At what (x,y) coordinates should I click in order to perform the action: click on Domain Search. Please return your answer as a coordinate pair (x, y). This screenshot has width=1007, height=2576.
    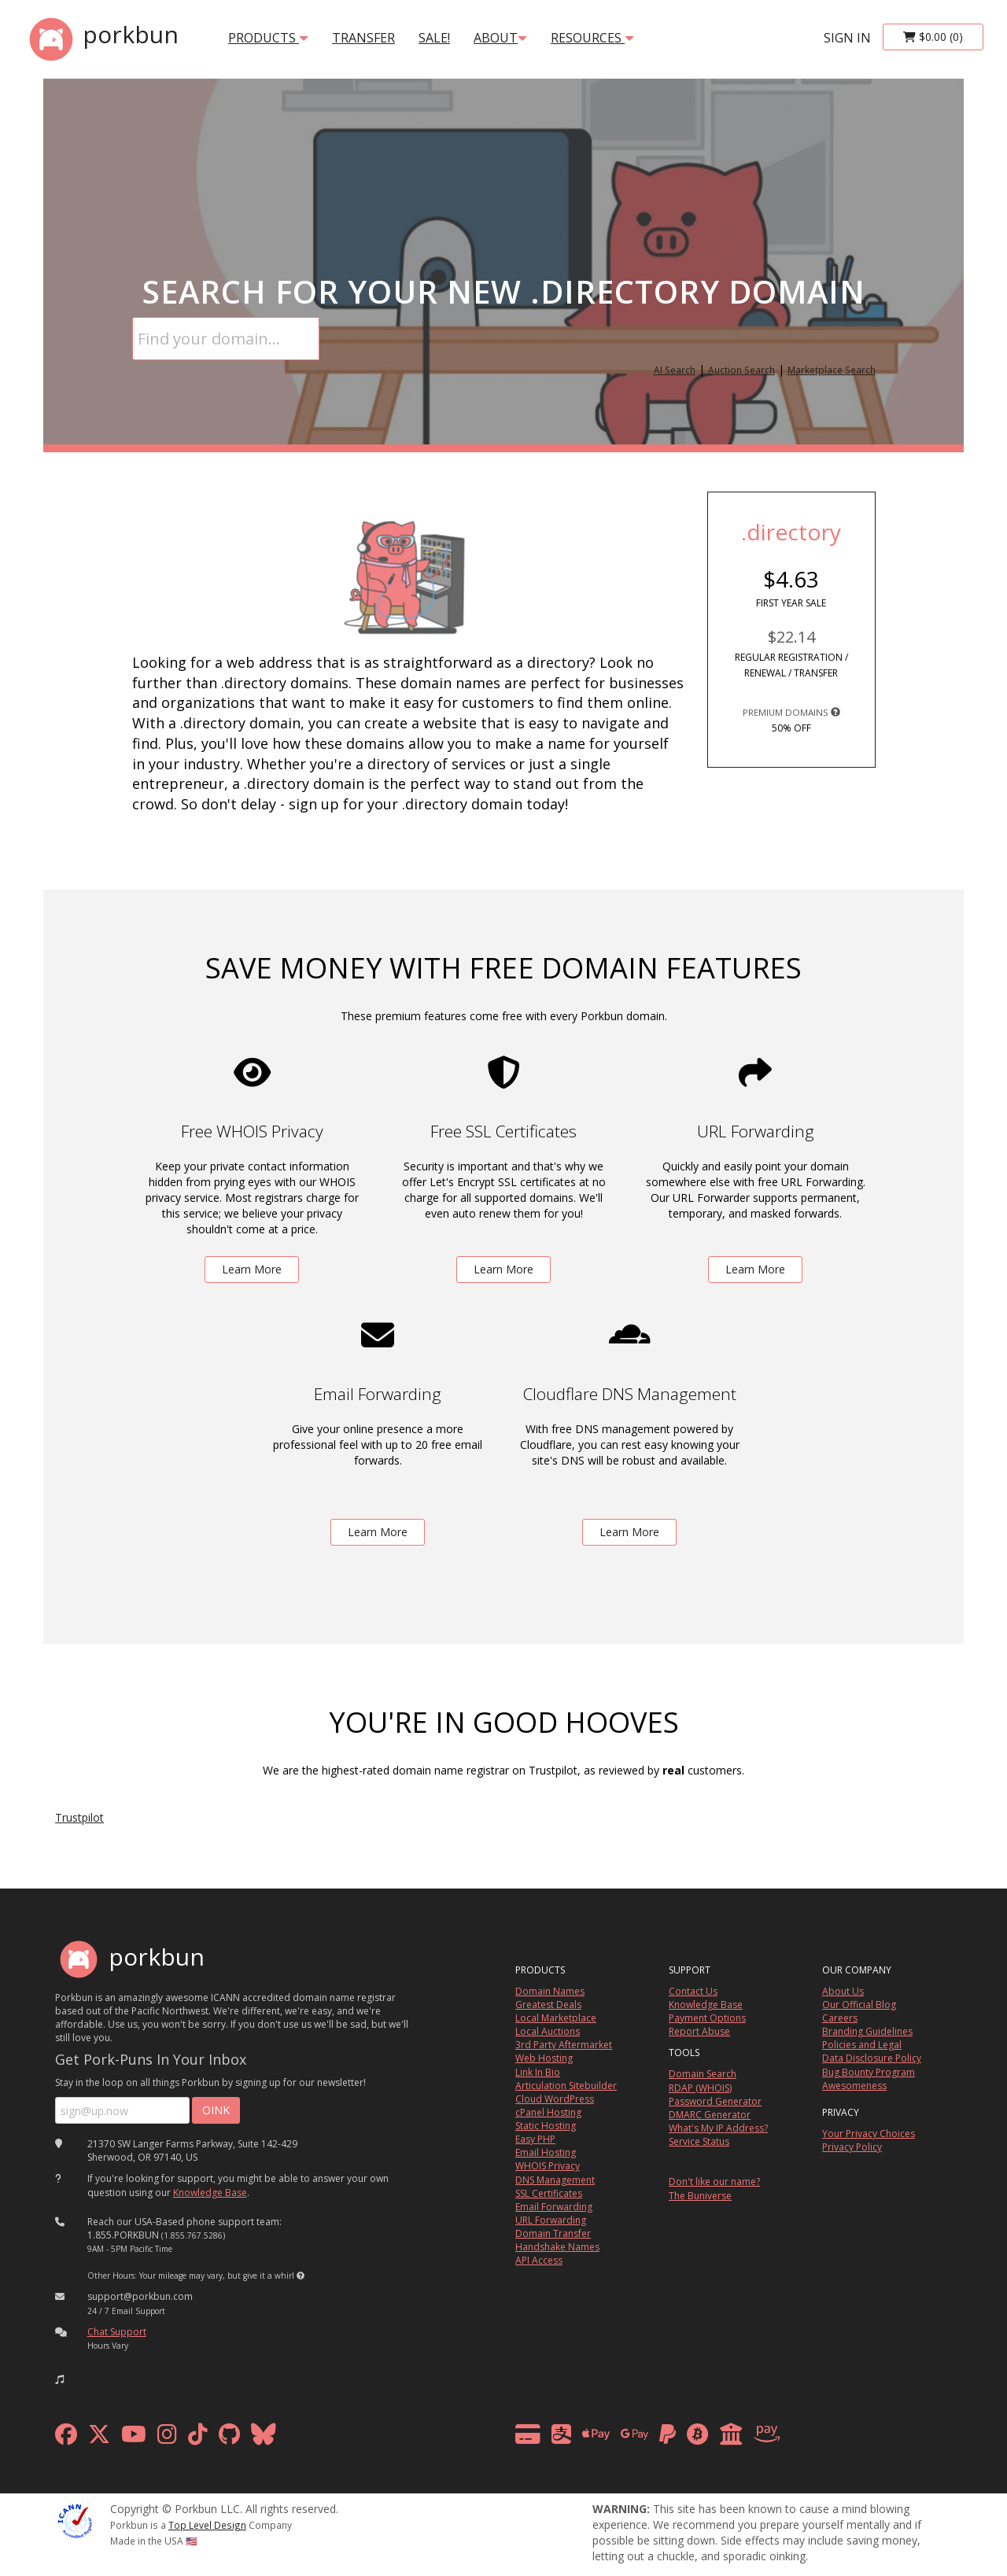
    Looking at the image, I should click on (702, 2073).